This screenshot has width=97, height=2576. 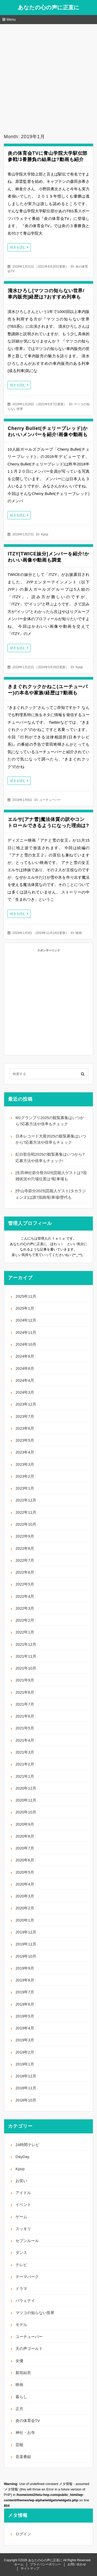 I want to click on 2021年12月, so click(x=26, y=1644).